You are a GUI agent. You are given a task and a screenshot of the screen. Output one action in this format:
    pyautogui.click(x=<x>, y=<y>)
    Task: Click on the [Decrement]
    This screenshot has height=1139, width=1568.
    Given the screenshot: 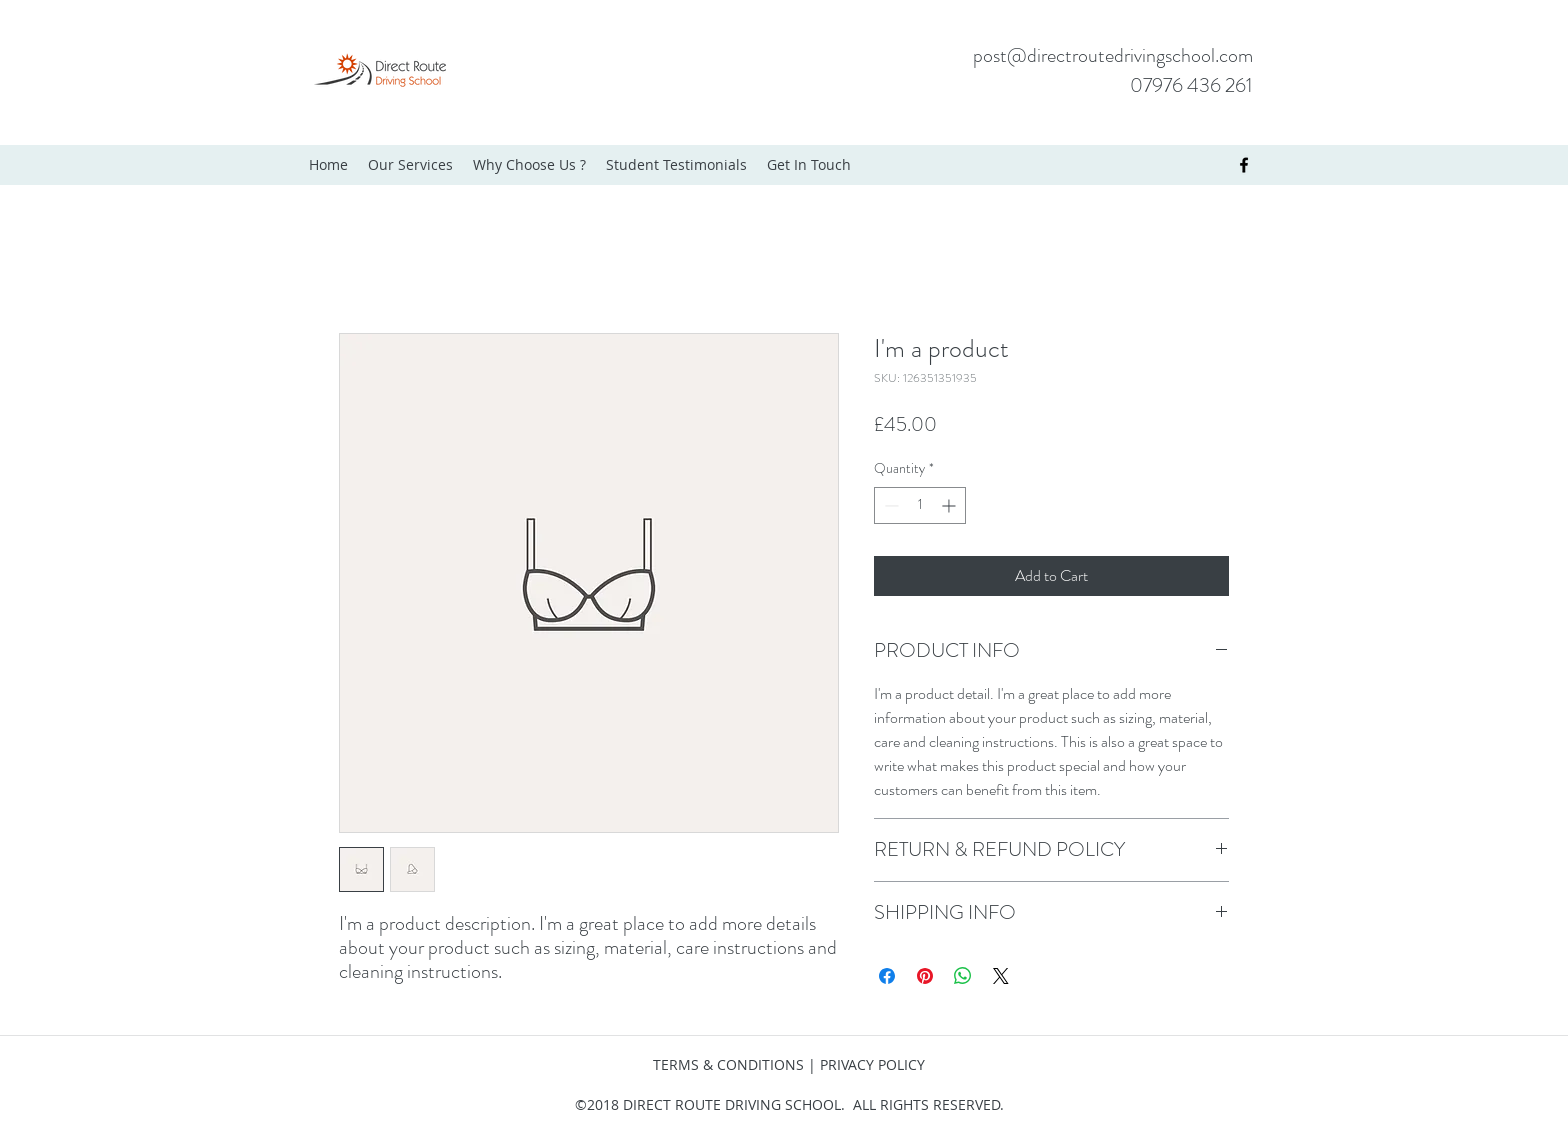 What is the action you would take?
    pyautogui.click(x=889, y=505)
    